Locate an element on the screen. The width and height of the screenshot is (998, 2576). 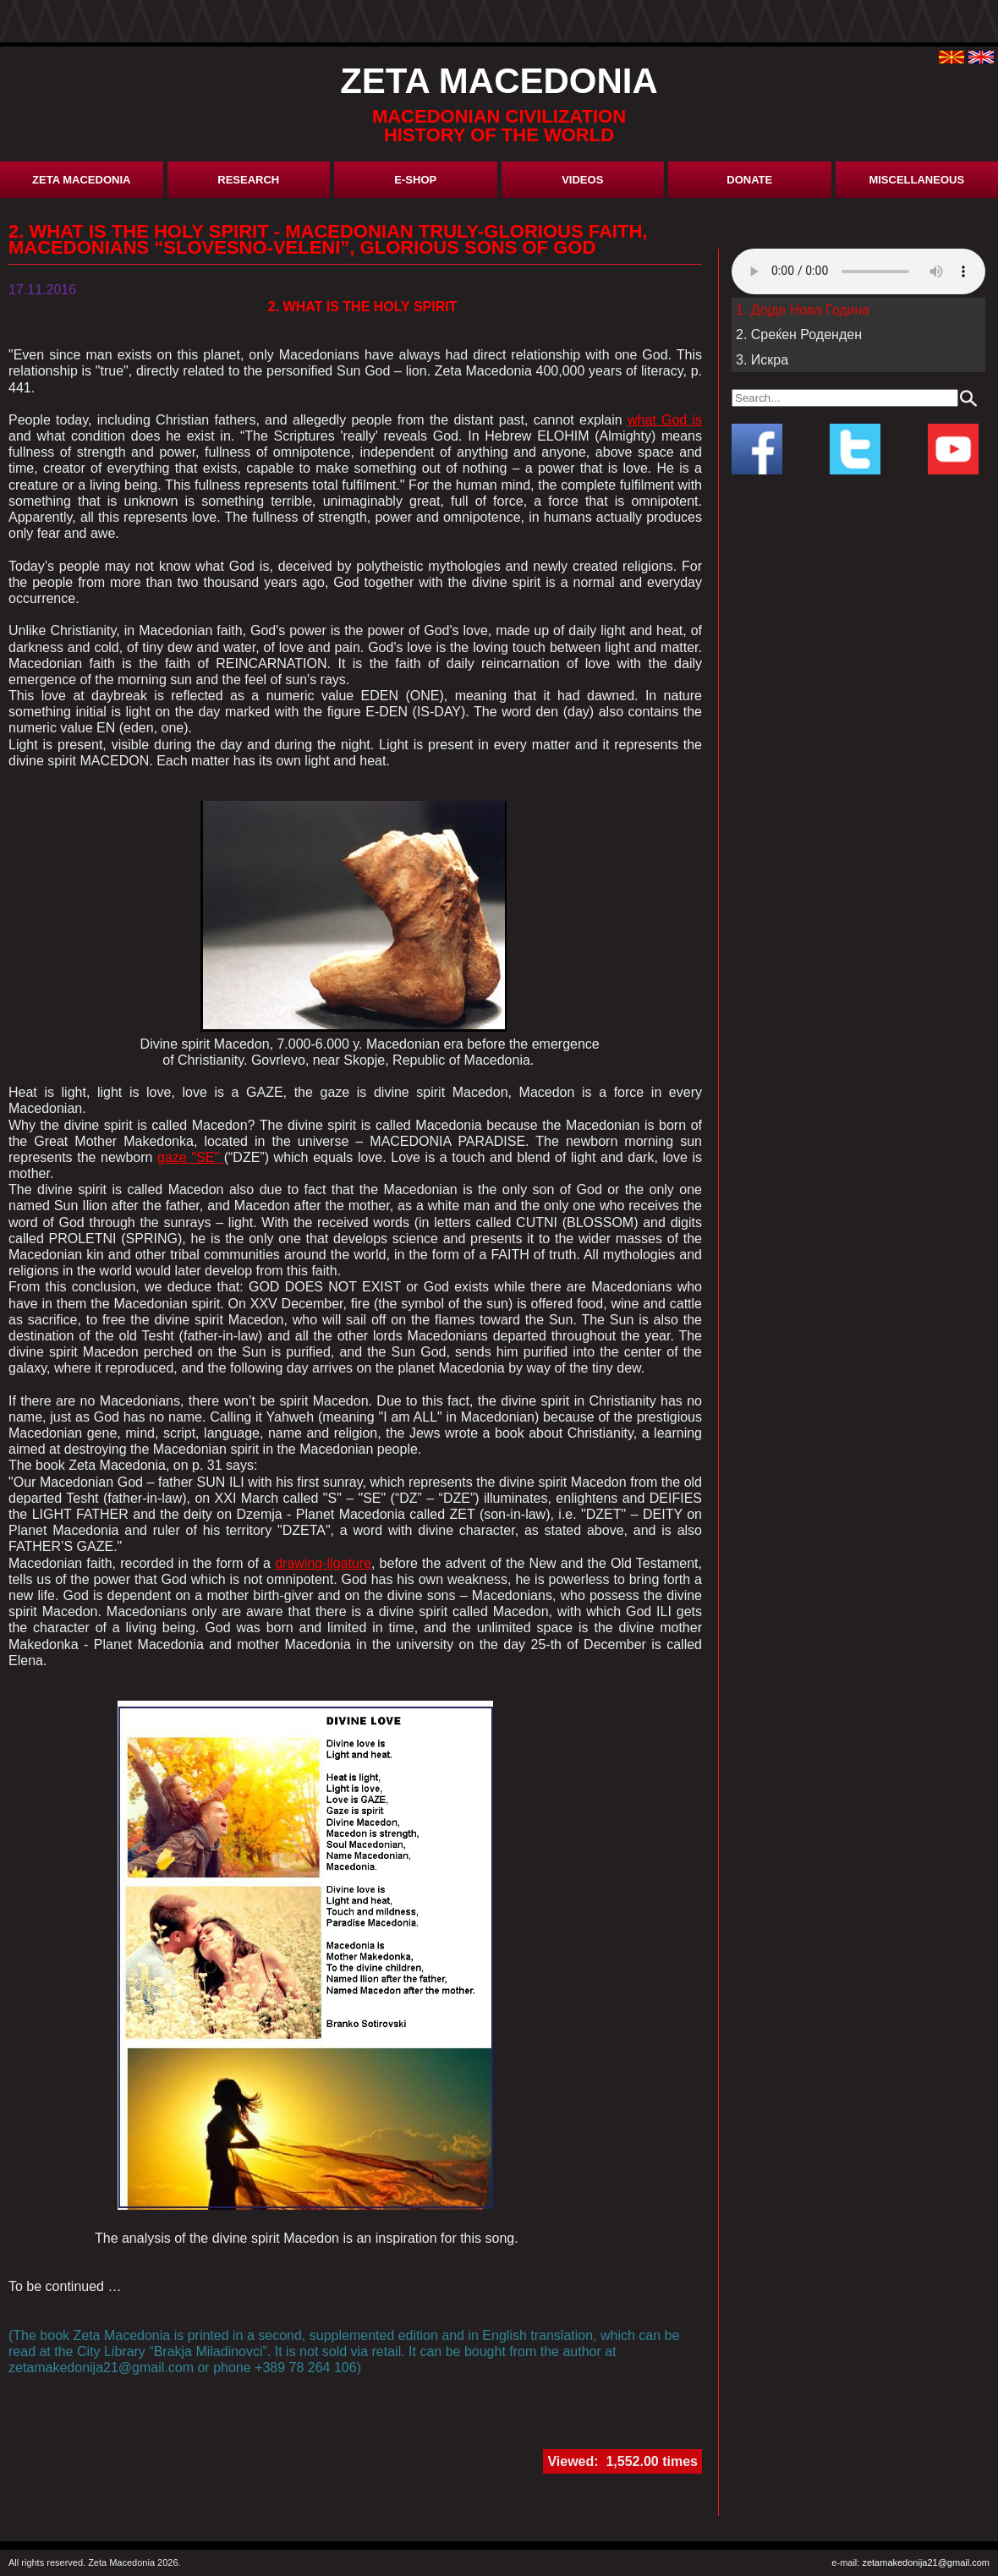
research is located at coordinates (248, 179).